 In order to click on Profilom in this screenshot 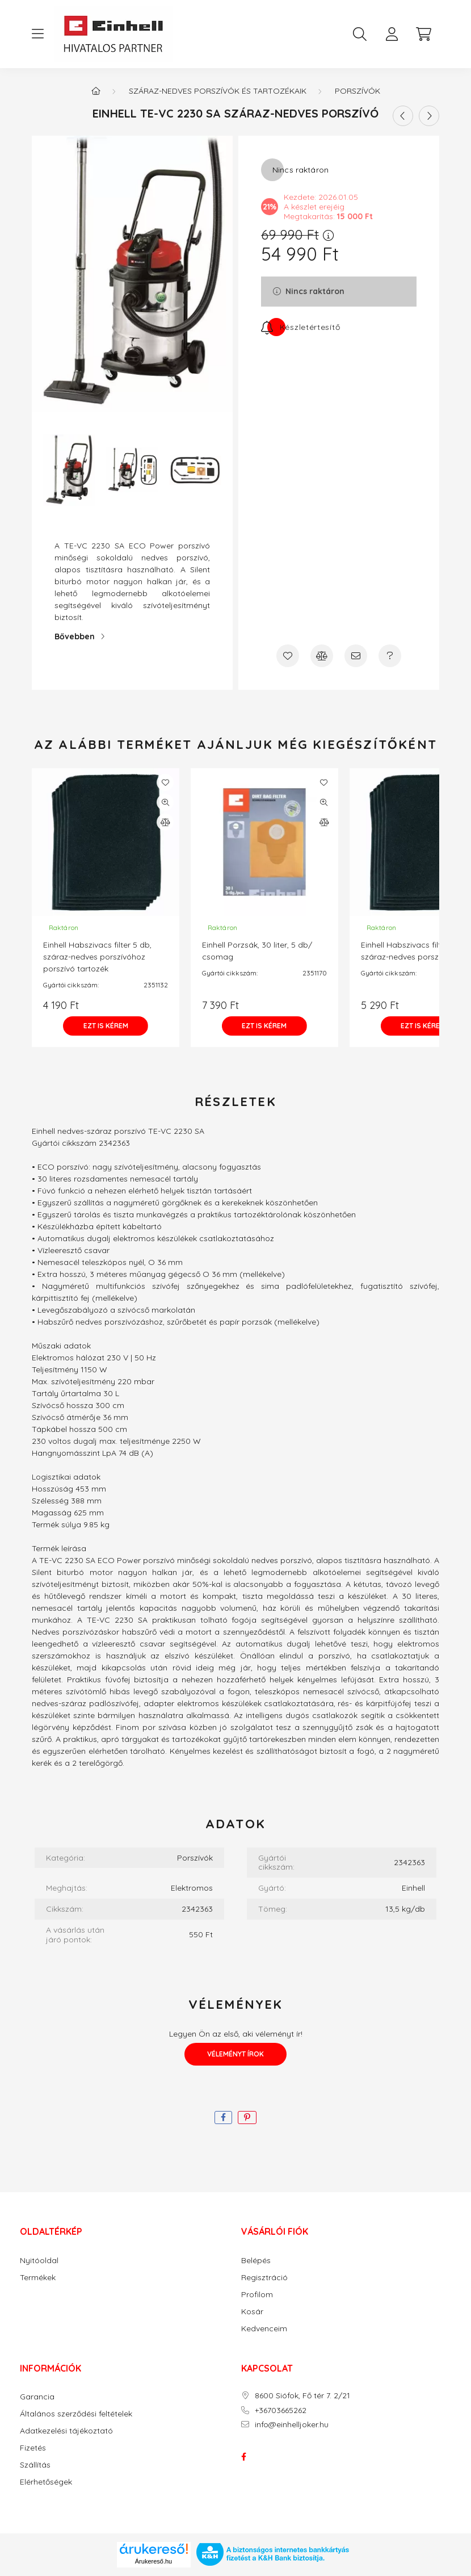, I will do `click(257, 2294)`.